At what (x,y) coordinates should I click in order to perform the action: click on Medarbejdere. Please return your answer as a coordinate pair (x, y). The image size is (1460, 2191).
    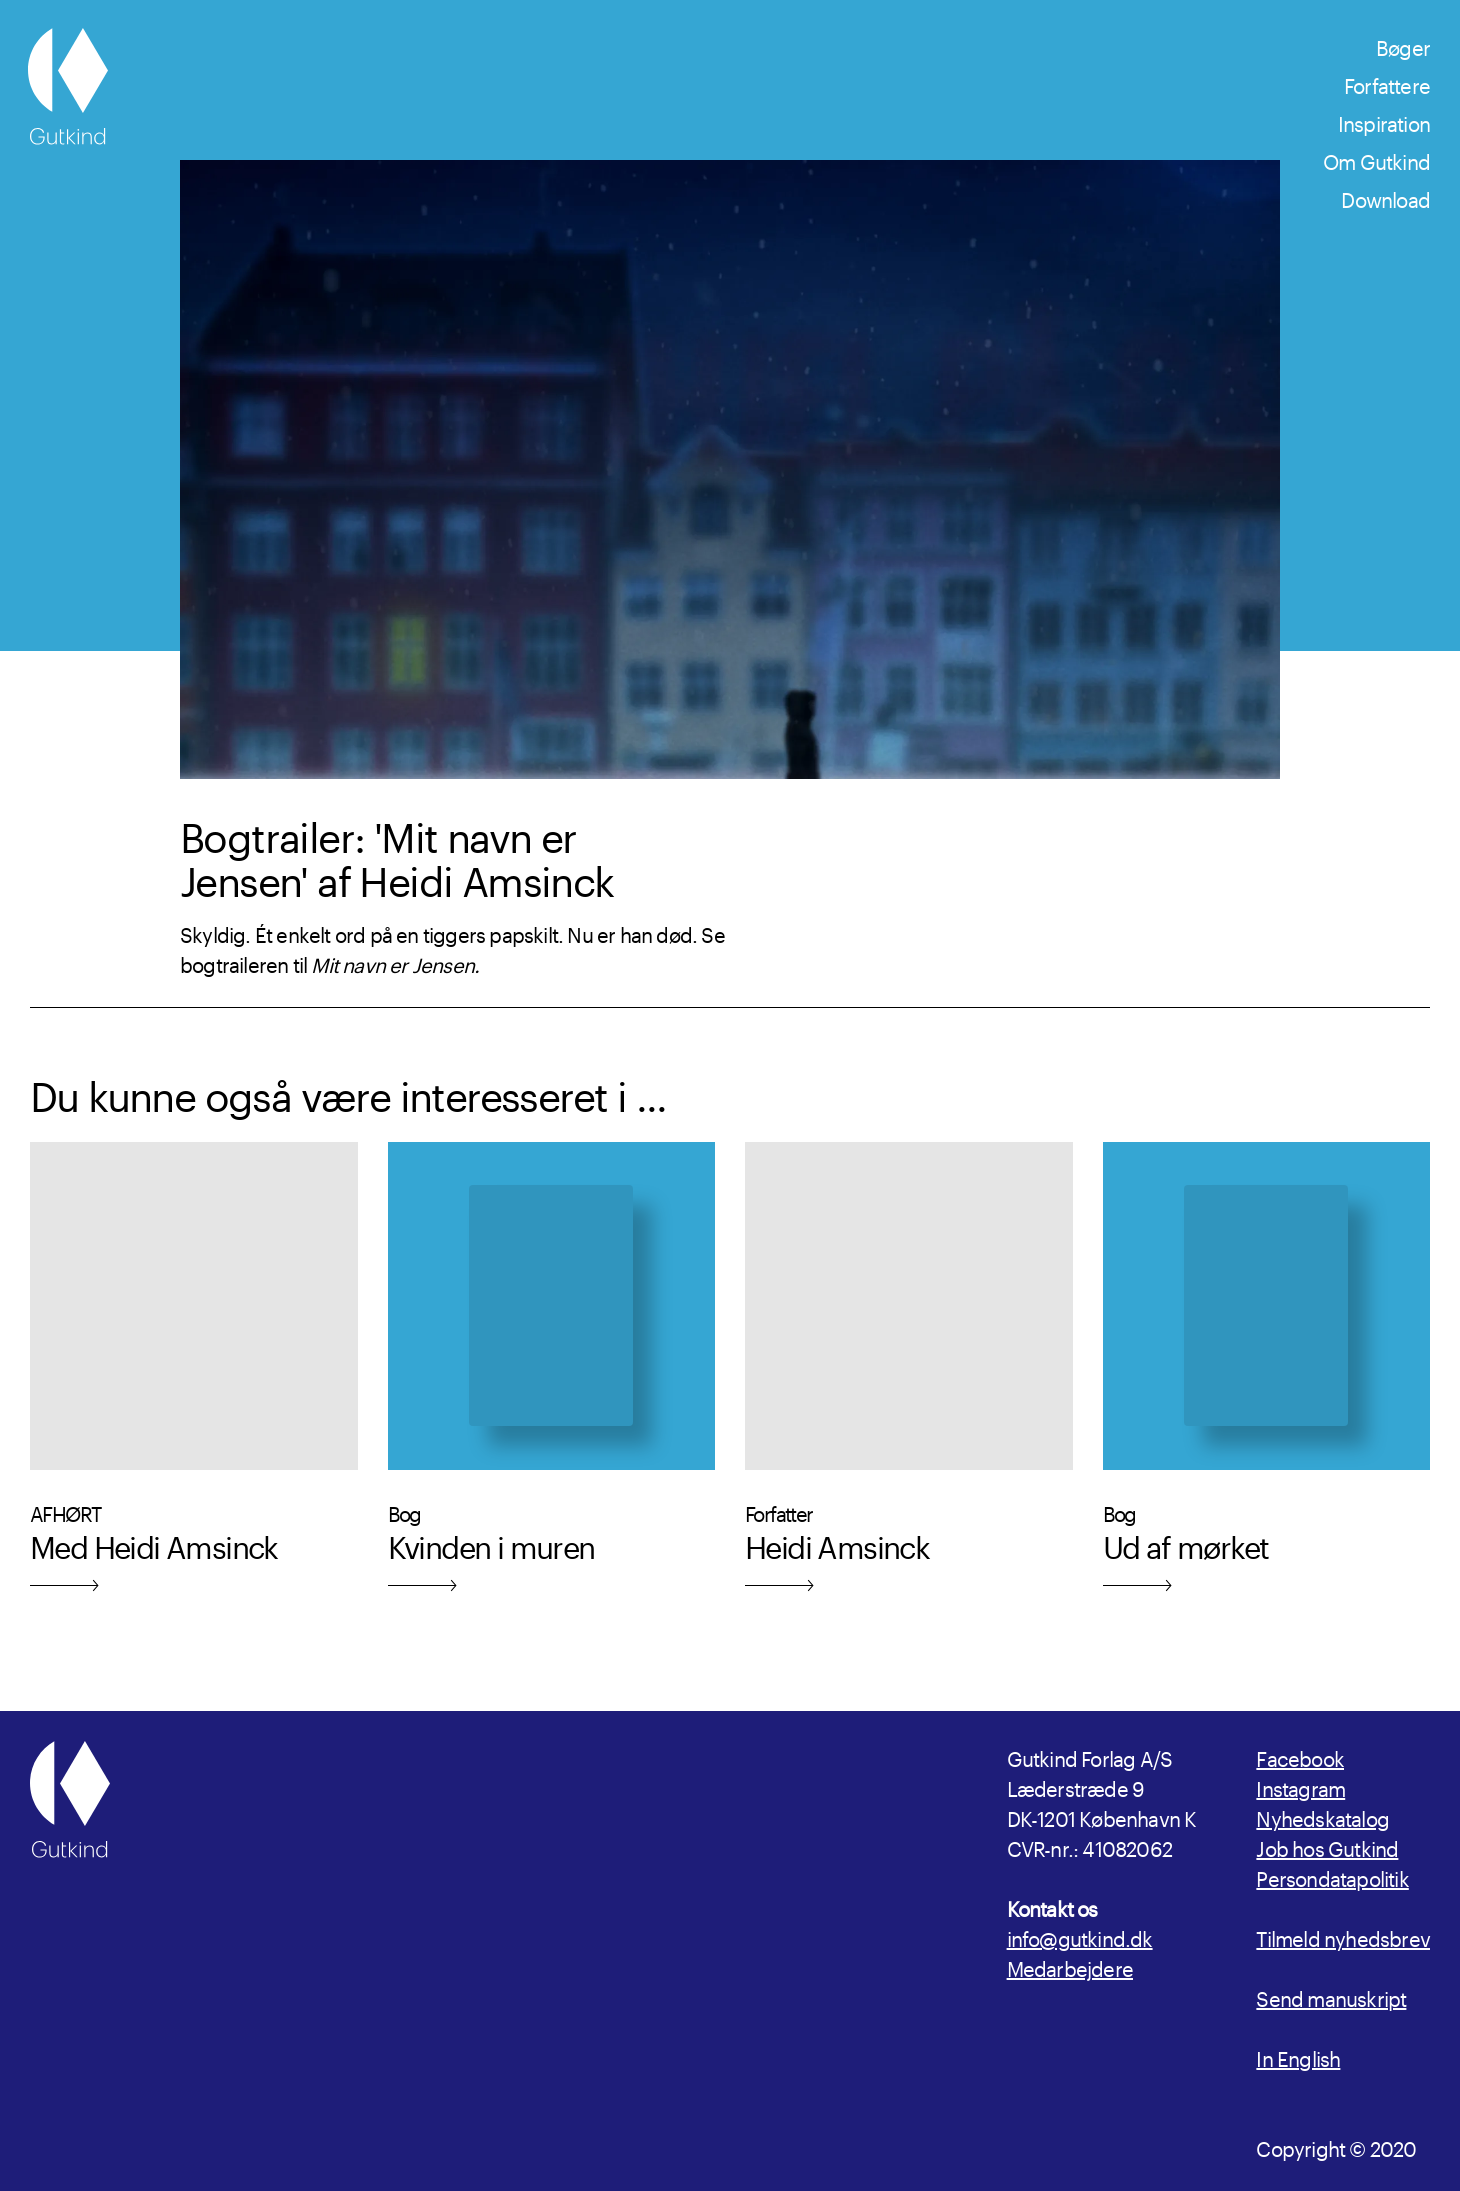
    Looking at the image, I should click on (1070, 1966).